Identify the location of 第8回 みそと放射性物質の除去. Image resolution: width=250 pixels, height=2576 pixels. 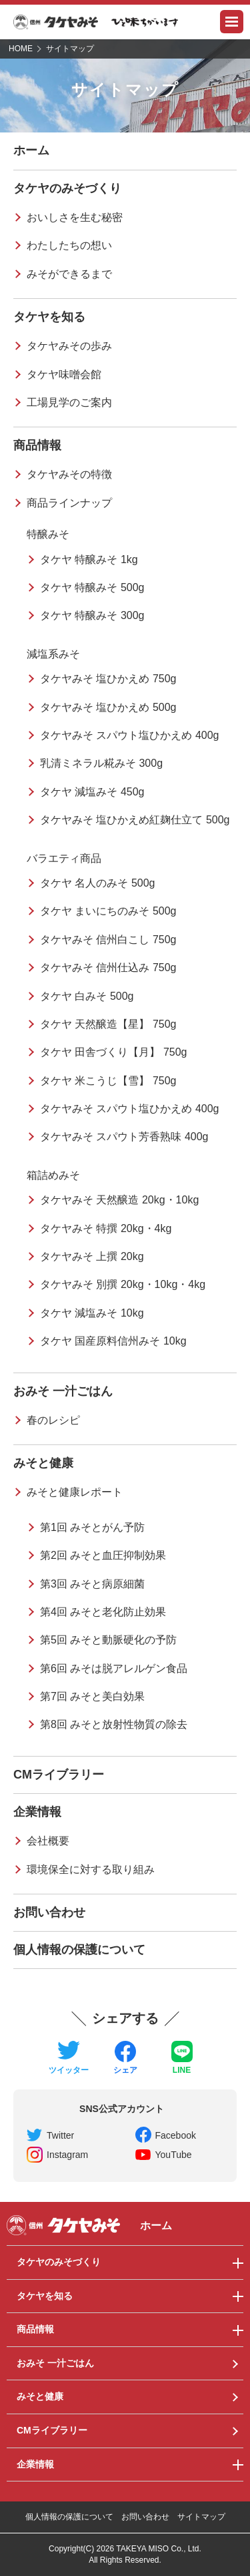
(113, 1724).